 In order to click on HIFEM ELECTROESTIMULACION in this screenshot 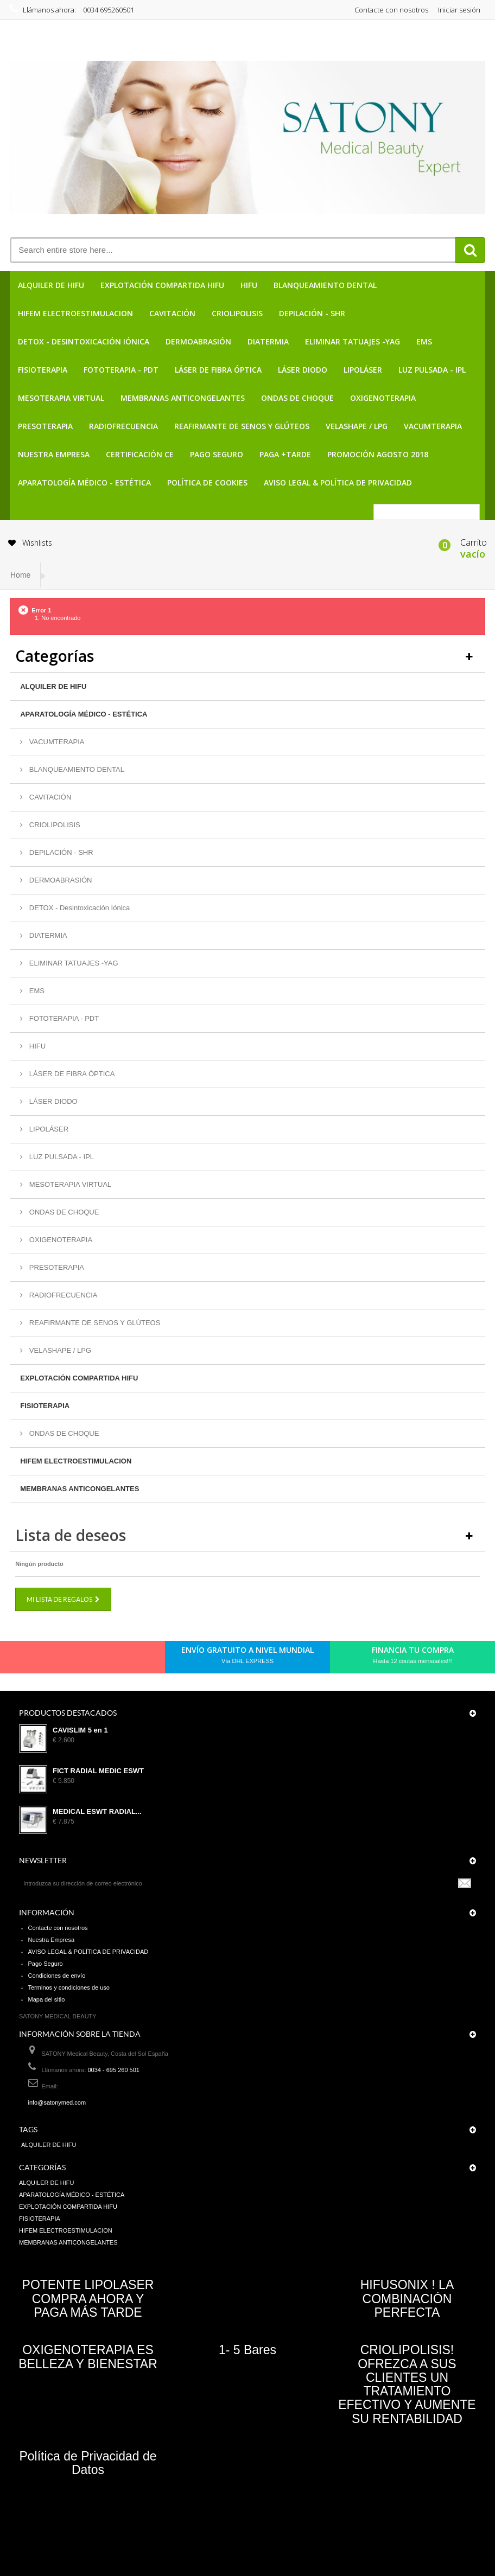, I will do `click(75, 313)`.